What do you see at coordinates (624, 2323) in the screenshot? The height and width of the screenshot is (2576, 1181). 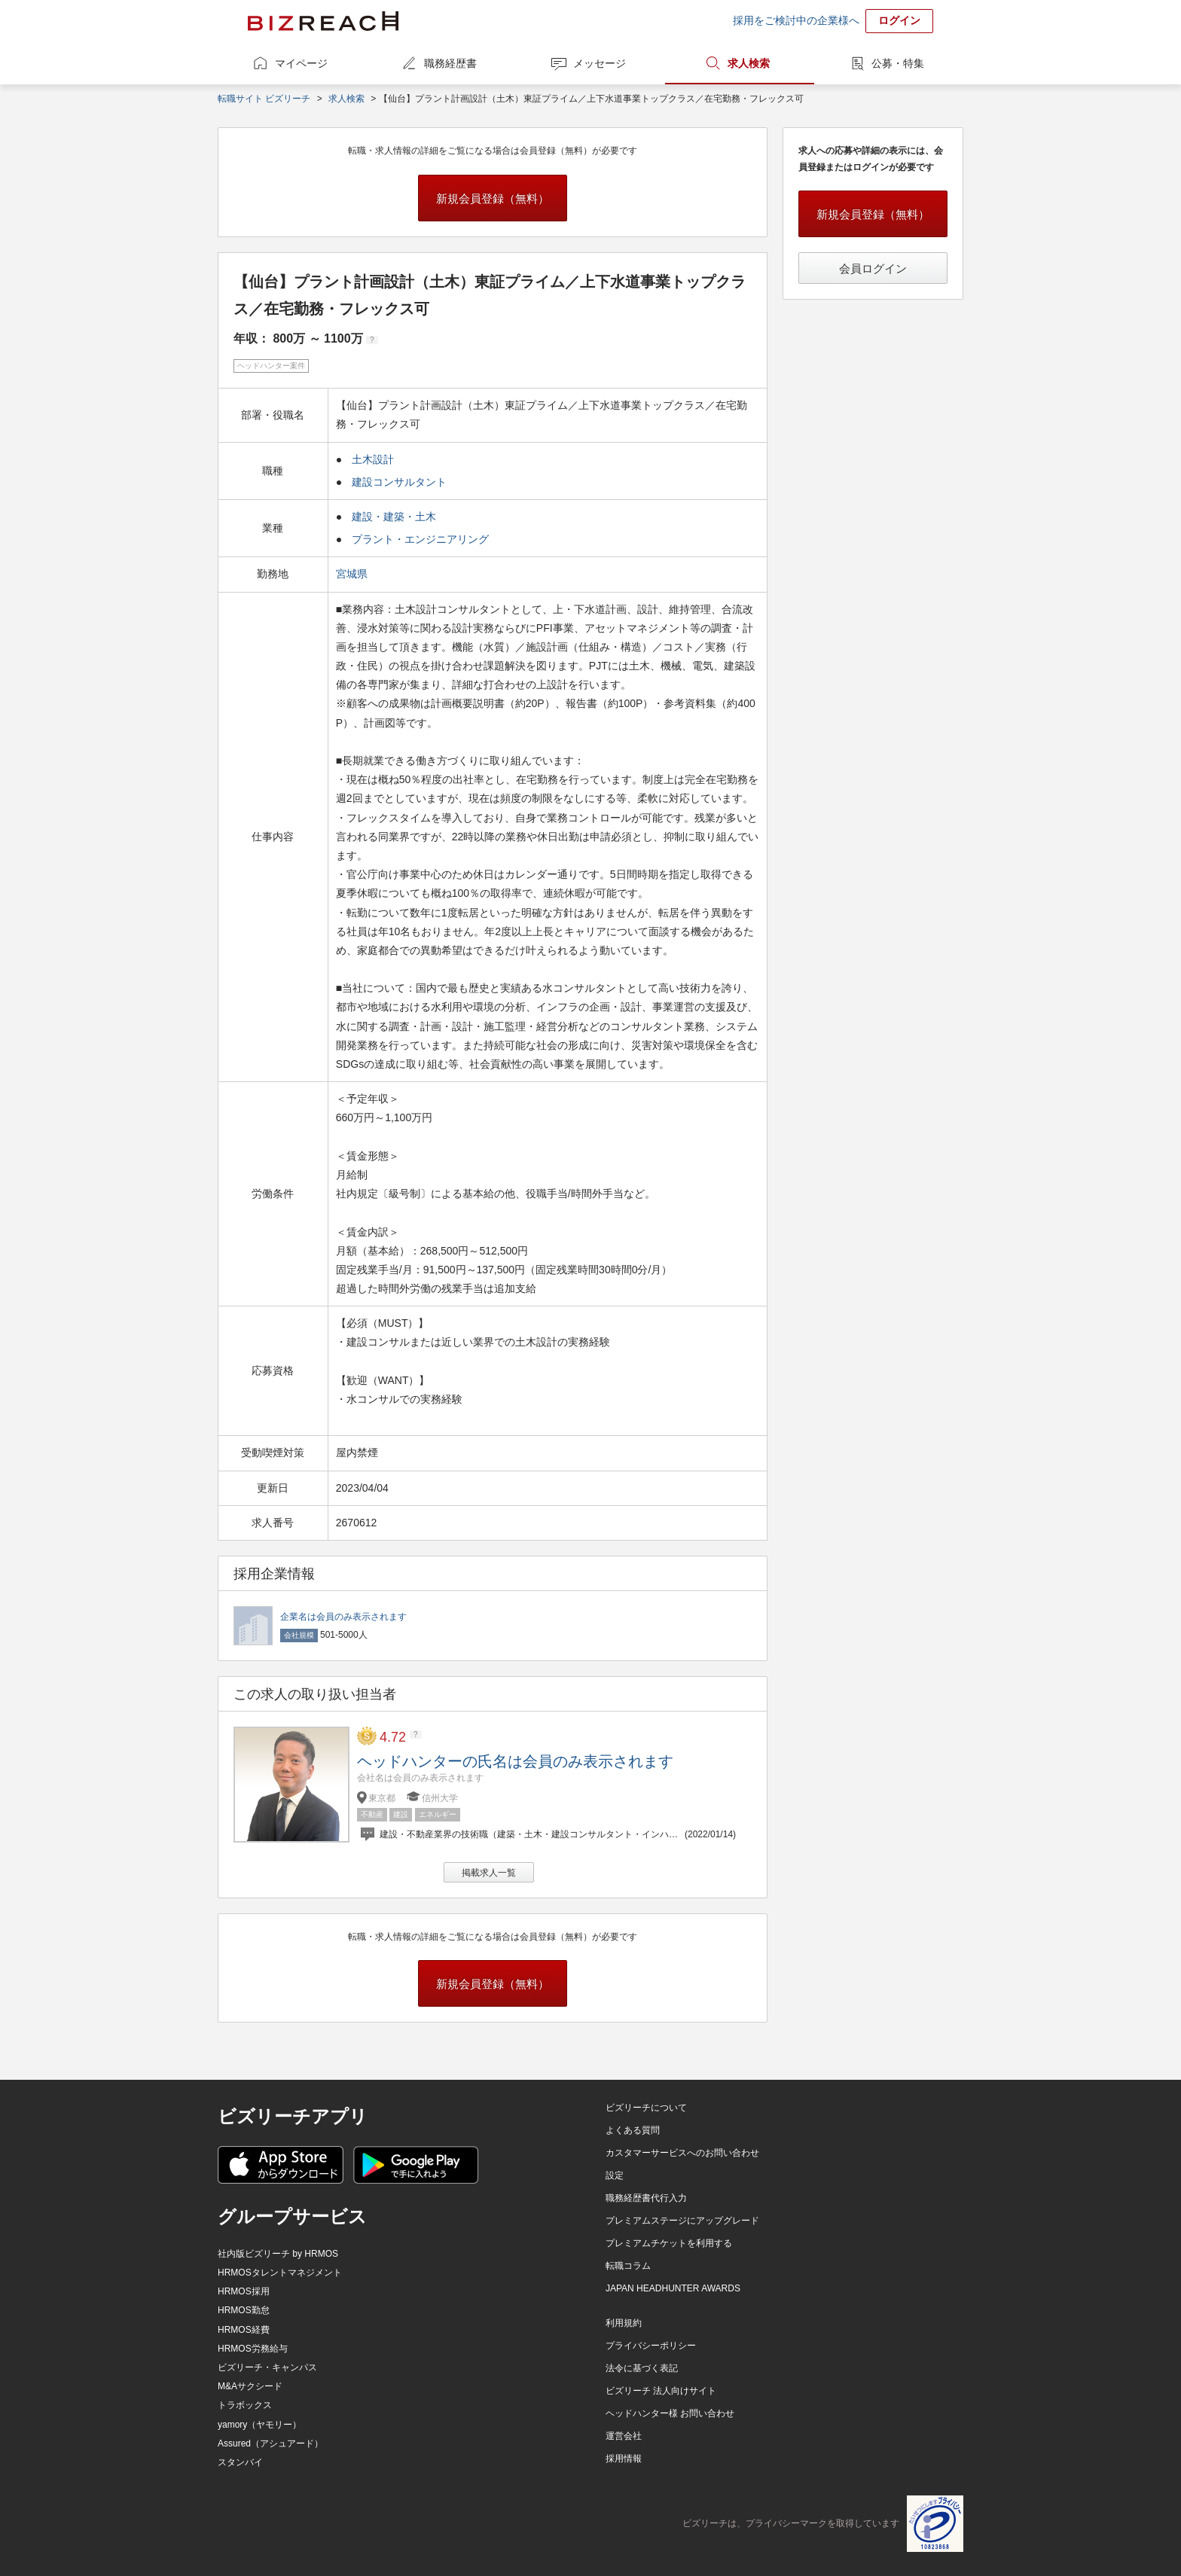 I see `利用規約` at bounding box center [624, 2323].